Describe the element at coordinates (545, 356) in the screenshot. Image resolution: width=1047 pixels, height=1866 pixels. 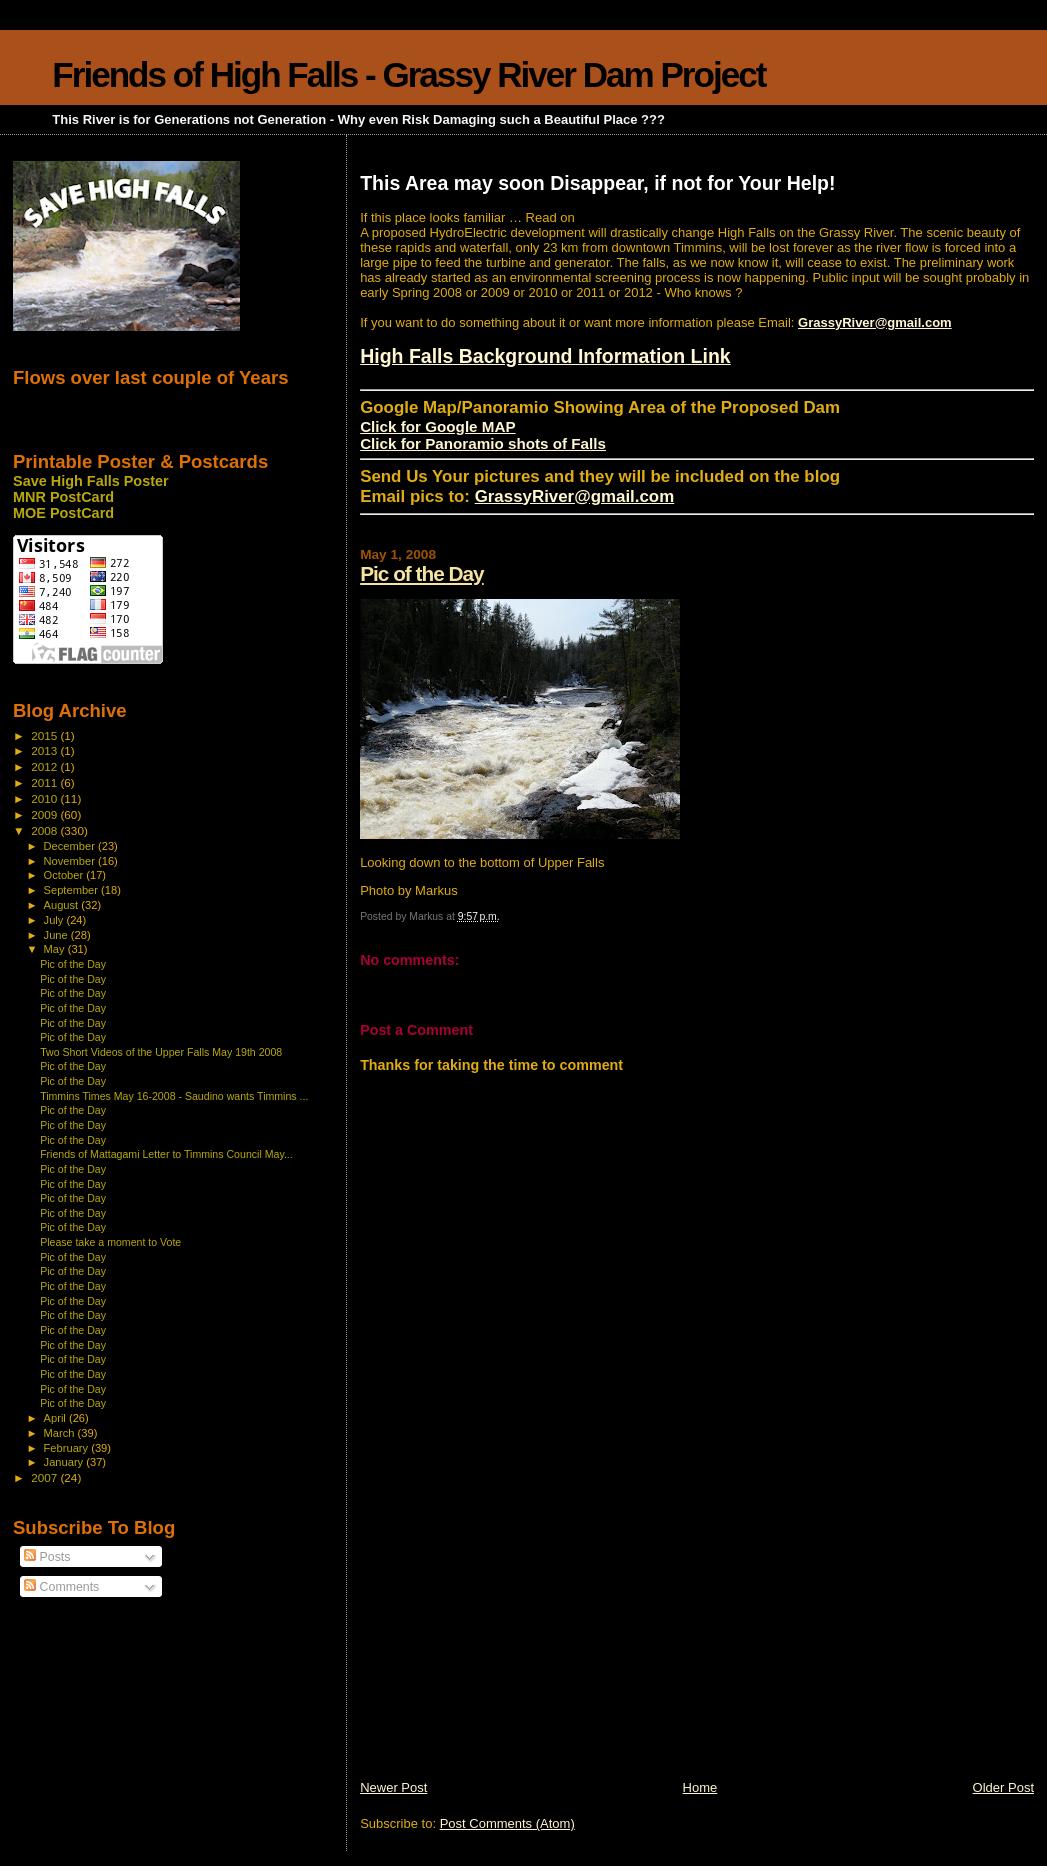
I see `High Falls Background Information Link` at that location.